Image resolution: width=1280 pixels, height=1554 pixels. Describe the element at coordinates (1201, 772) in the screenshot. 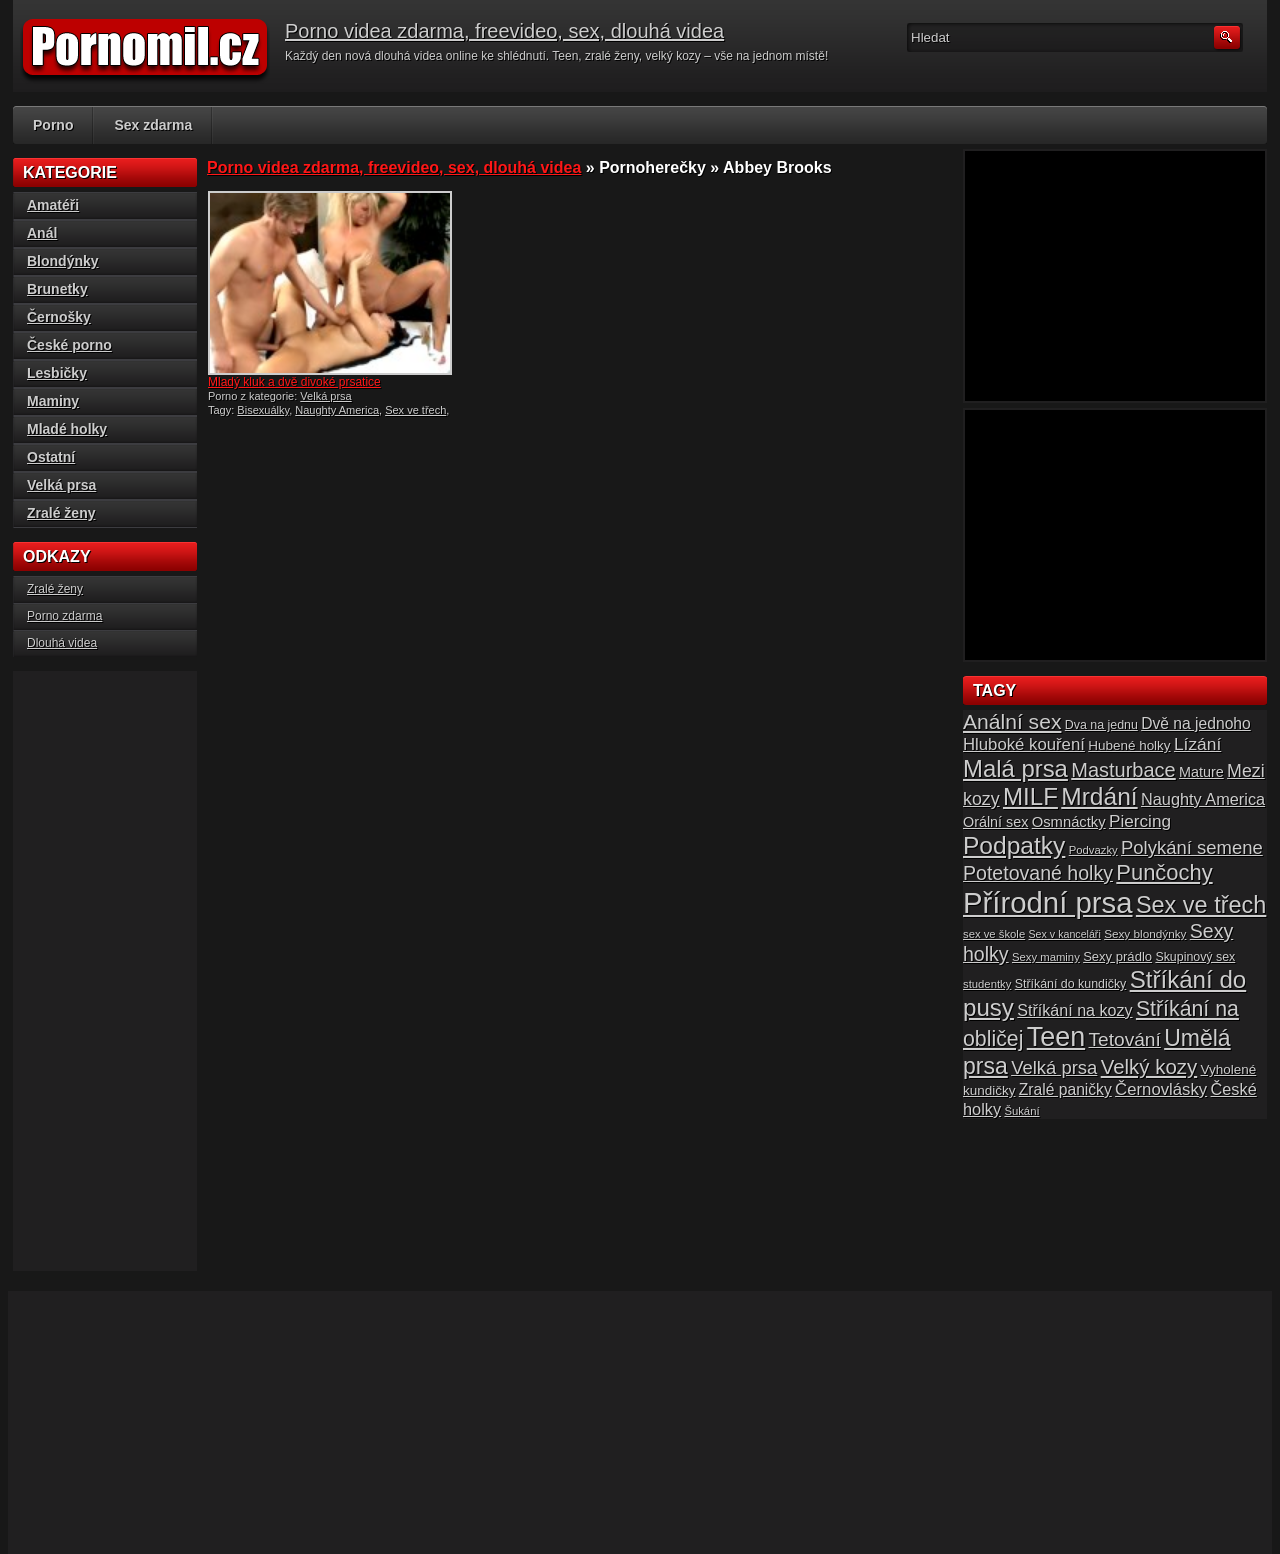

I see `Mature [Mature (20 položek)]` at that location.